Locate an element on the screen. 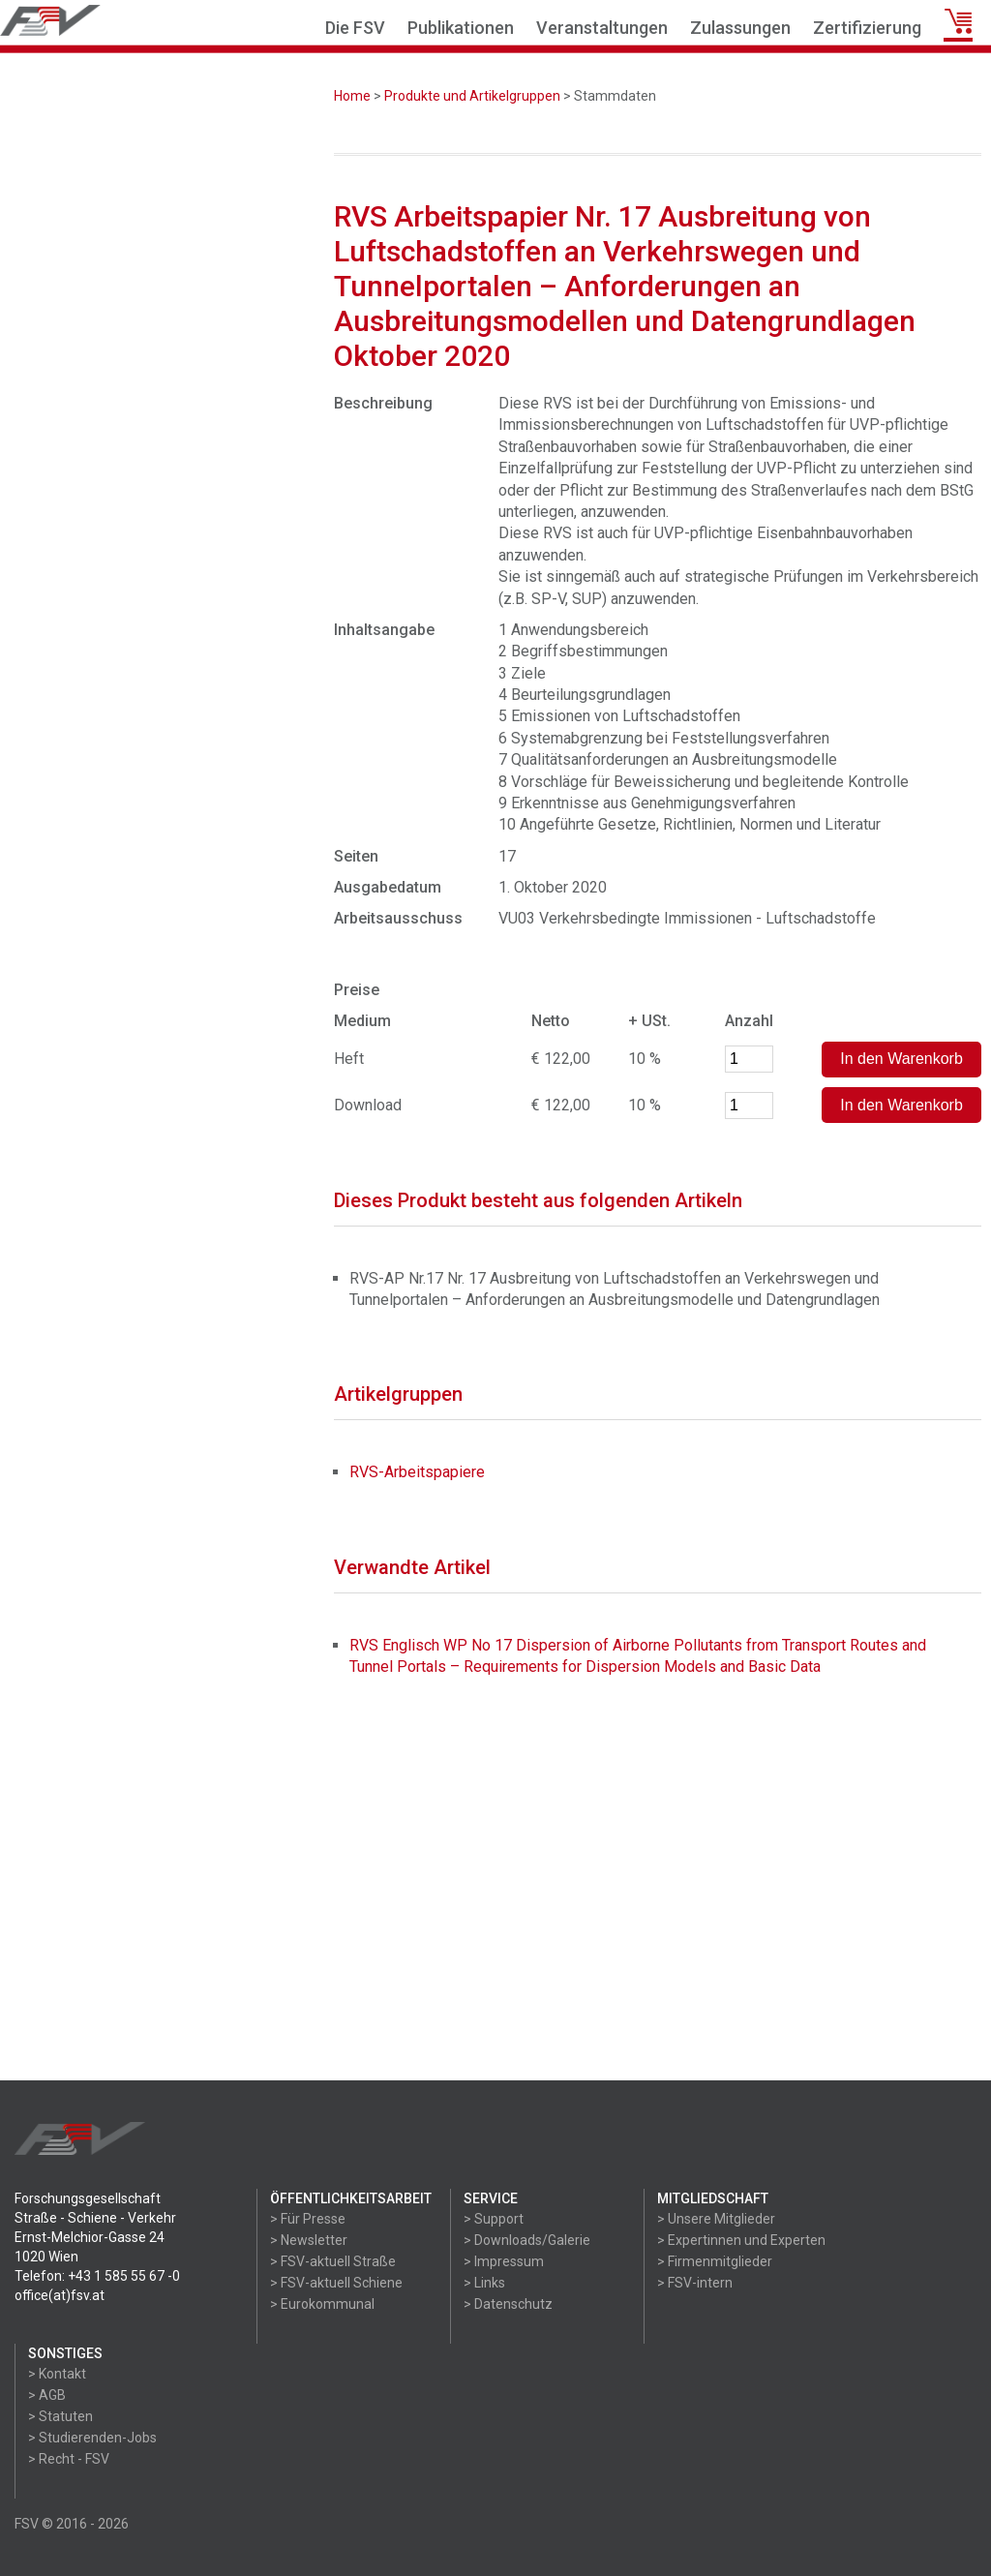 This screenshot has width=991, height=2576. > FSV-aktuell Schiene is located at coordinates (336, 2282).